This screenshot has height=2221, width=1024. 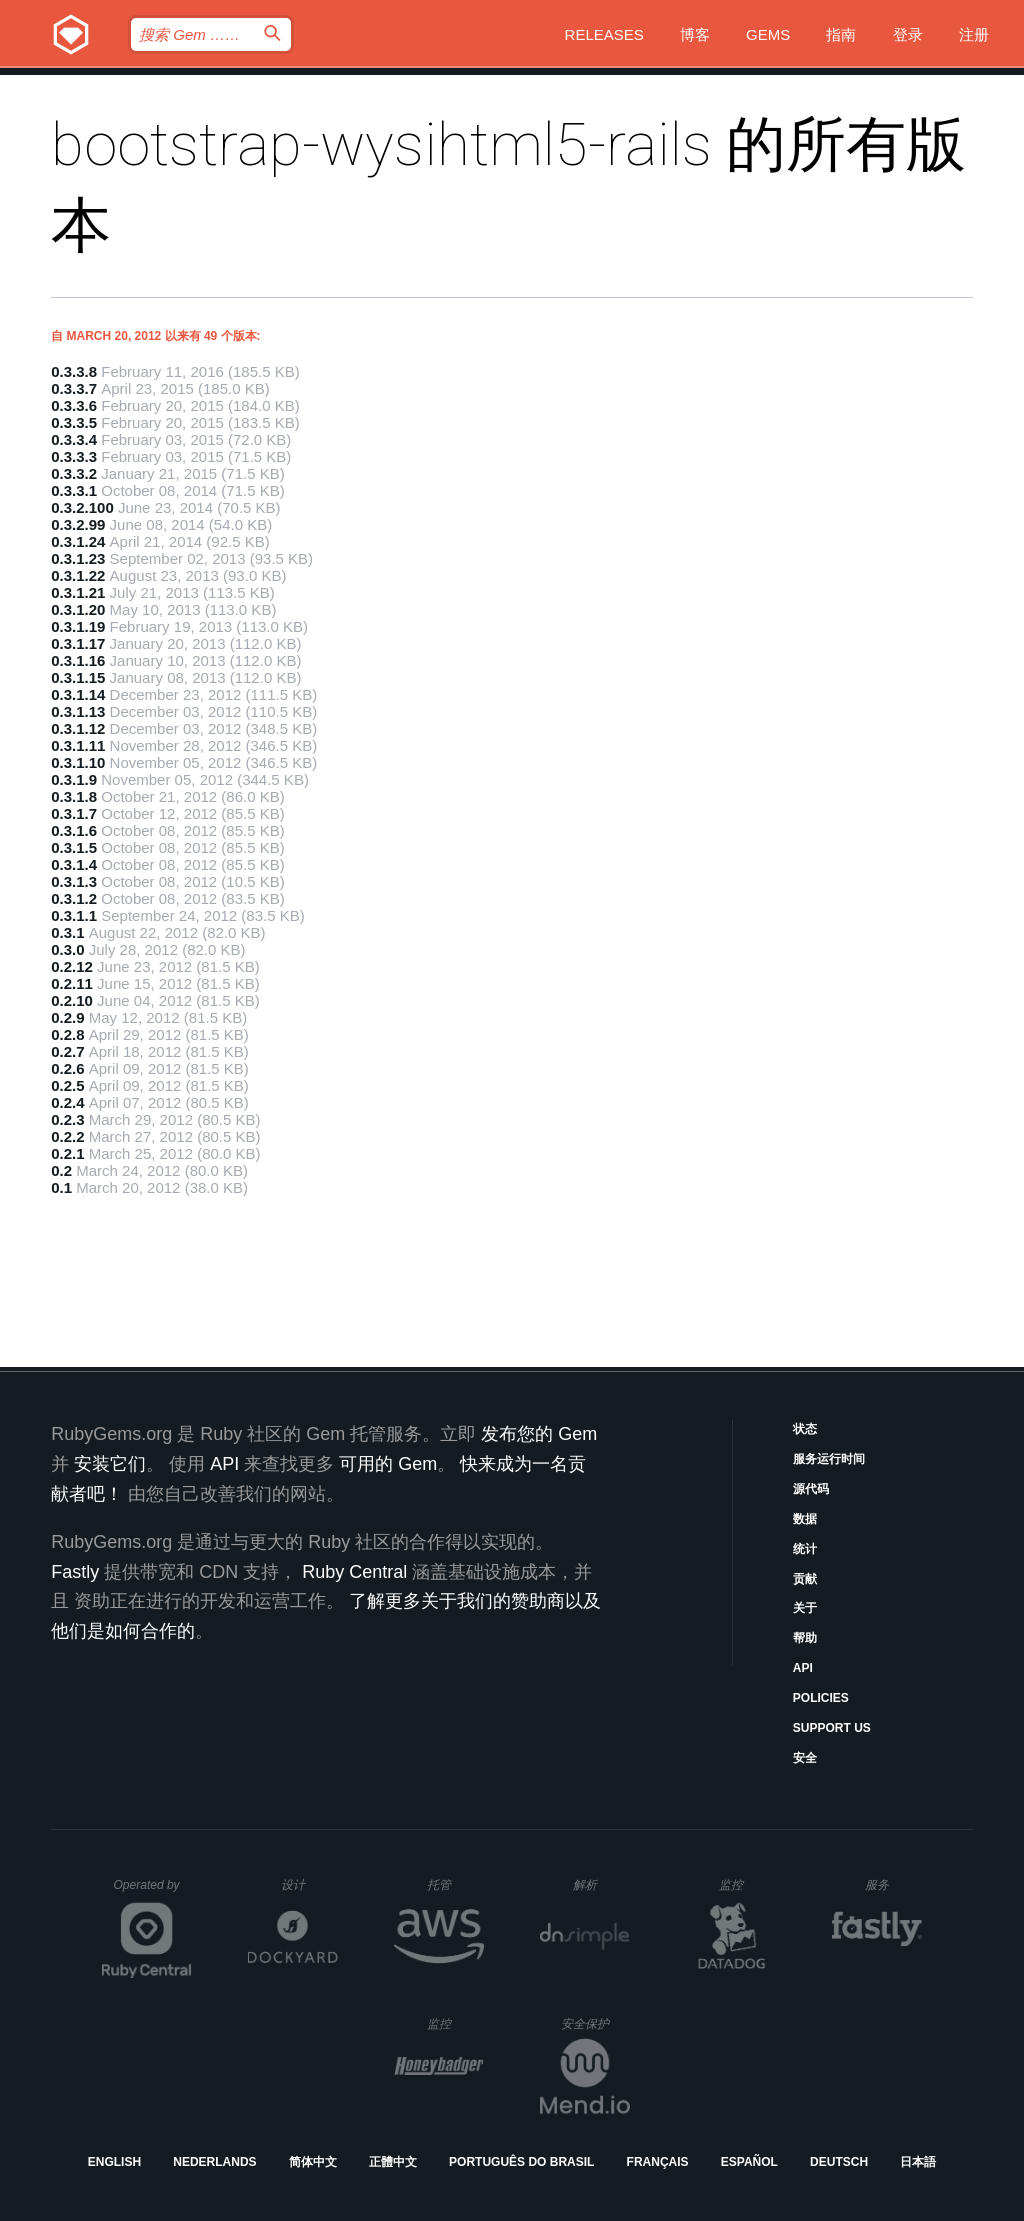 What do you see at coordinates (811, 1489) in the screenshot?
I see `源代码` at bounding box center [811, 1489].